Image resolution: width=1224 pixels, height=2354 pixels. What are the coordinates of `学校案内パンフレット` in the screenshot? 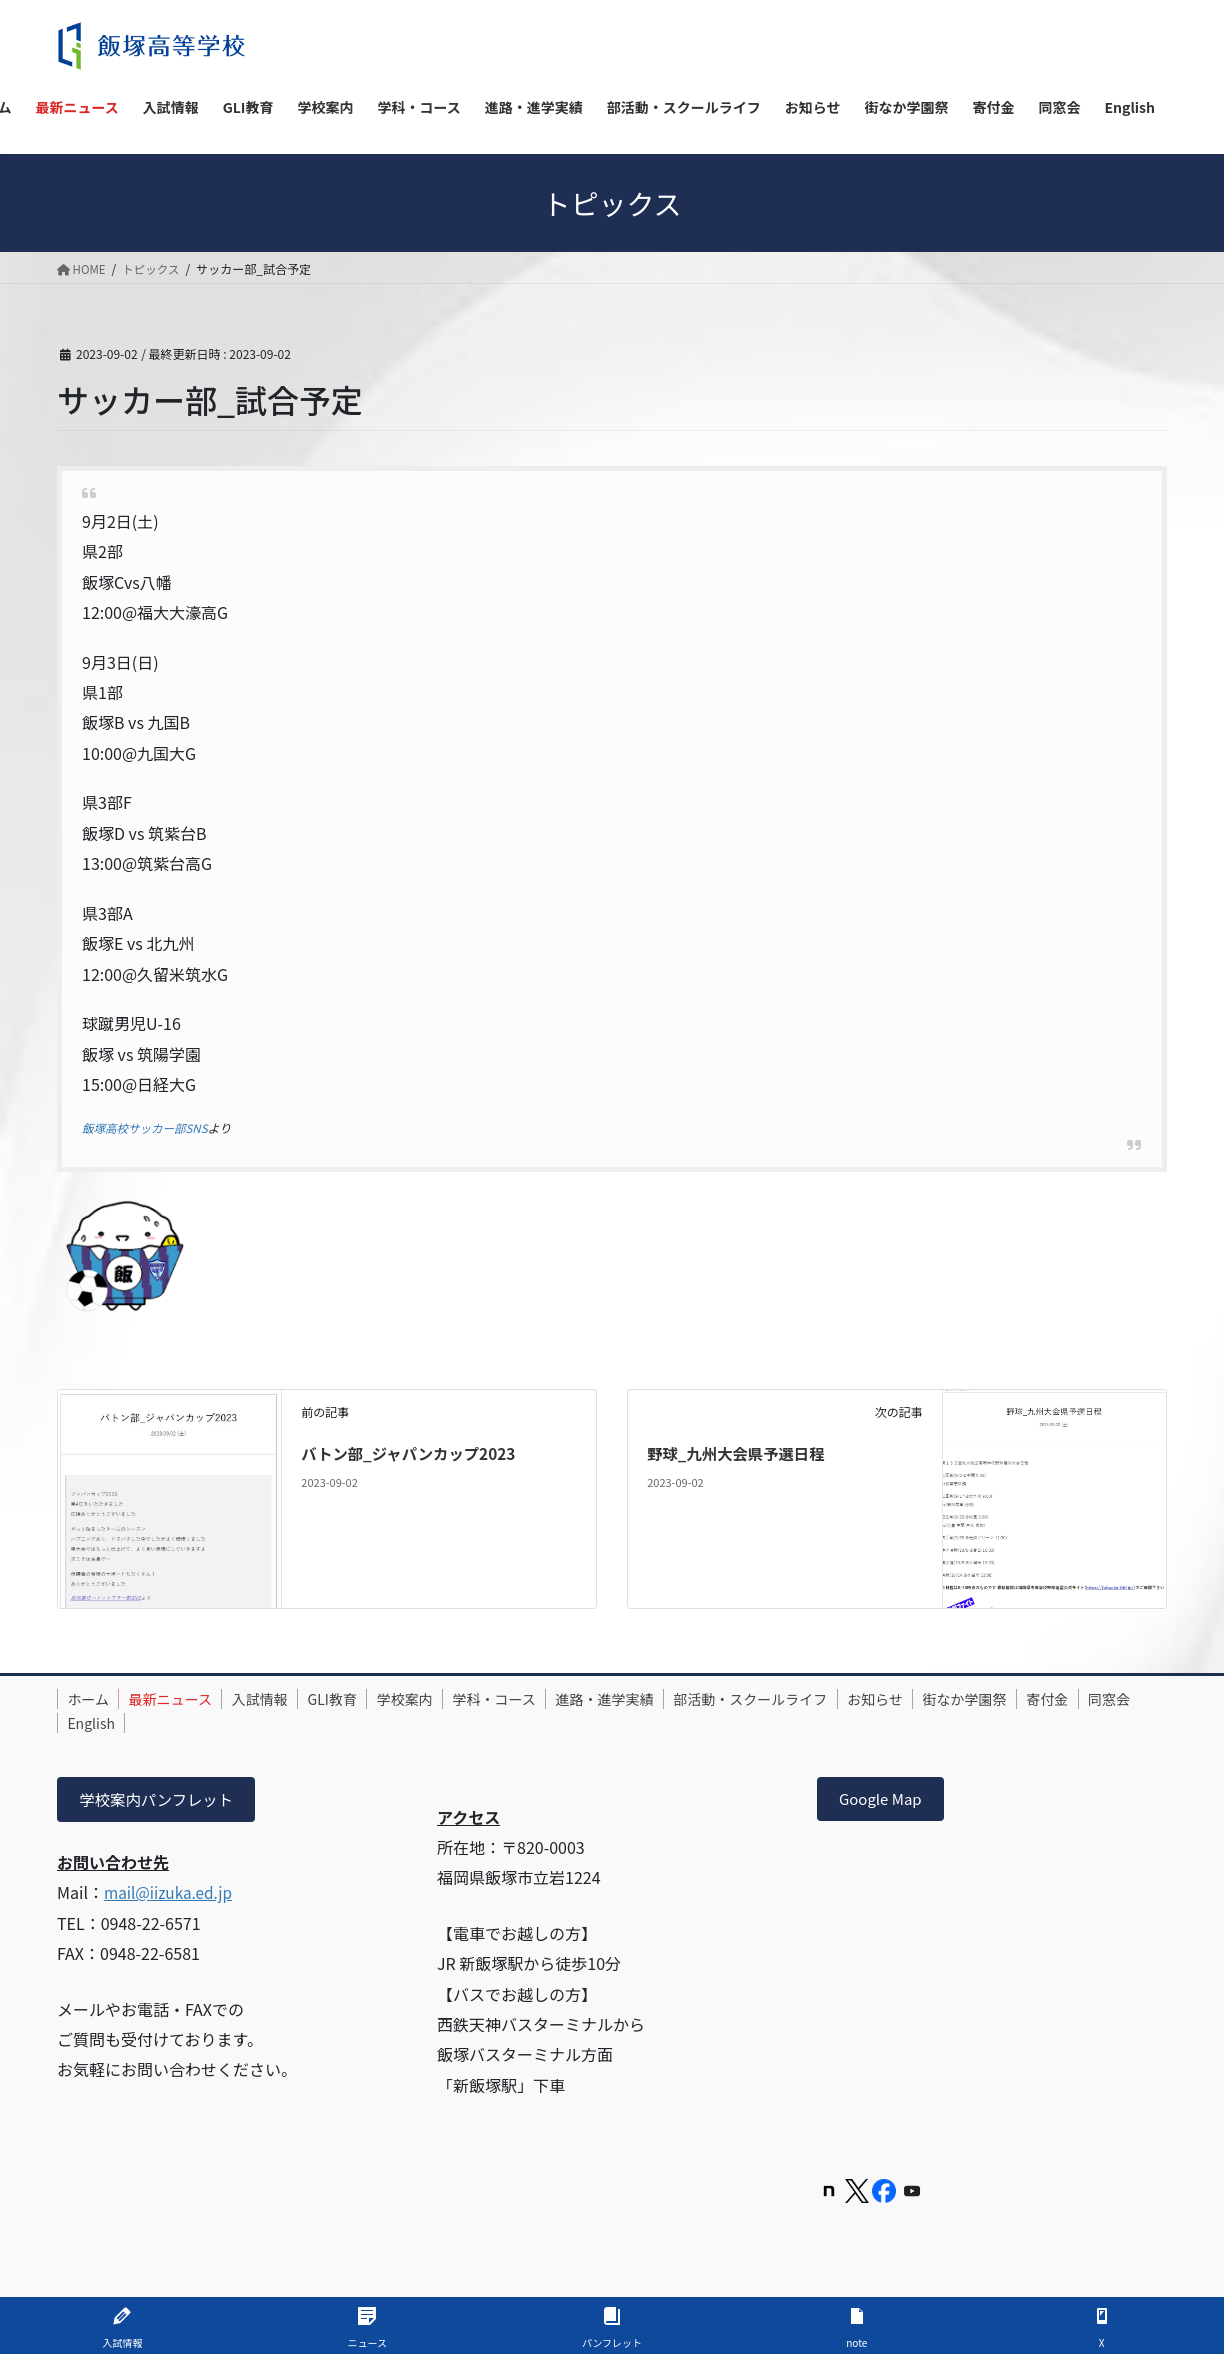 It's located at (160, 1800).